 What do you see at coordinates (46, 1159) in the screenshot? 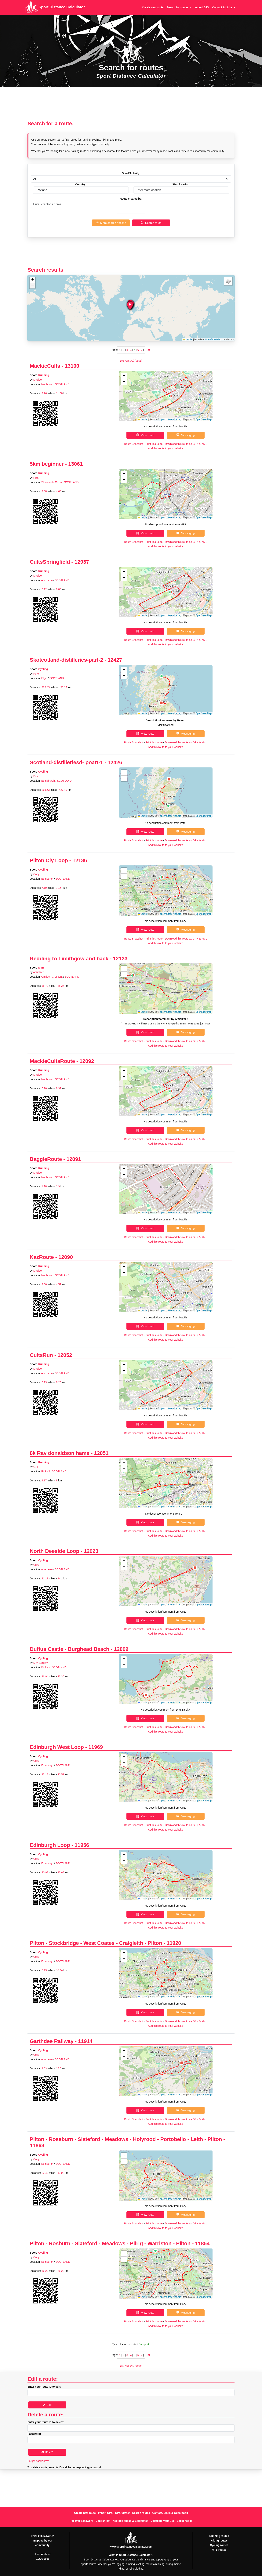
I see `BaggieRoute` at bounding box center [46, 1159].